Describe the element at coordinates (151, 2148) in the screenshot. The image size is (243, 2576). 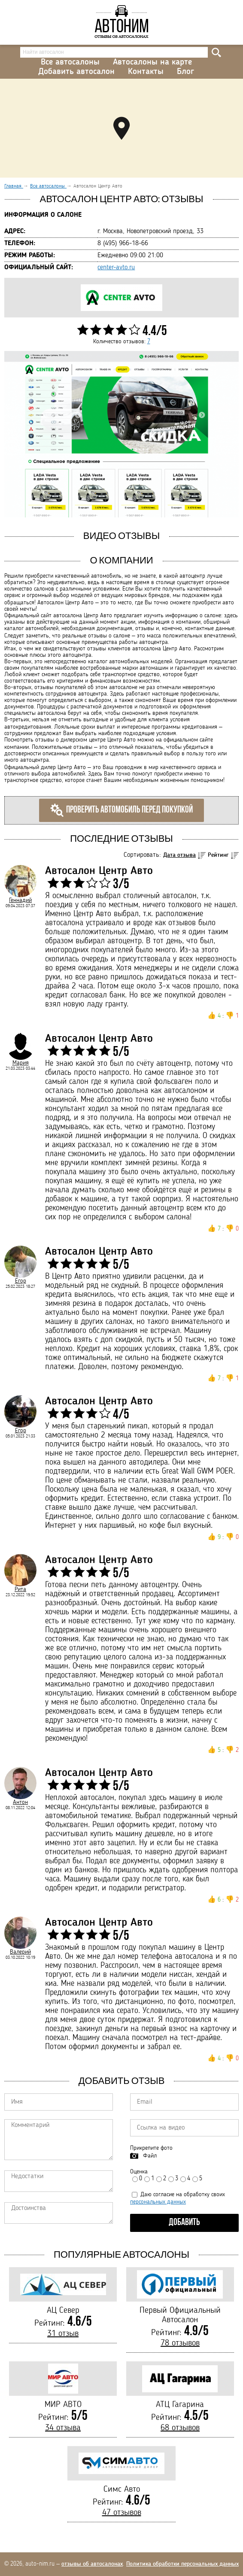
I see `Прикрепите фото` at that location.